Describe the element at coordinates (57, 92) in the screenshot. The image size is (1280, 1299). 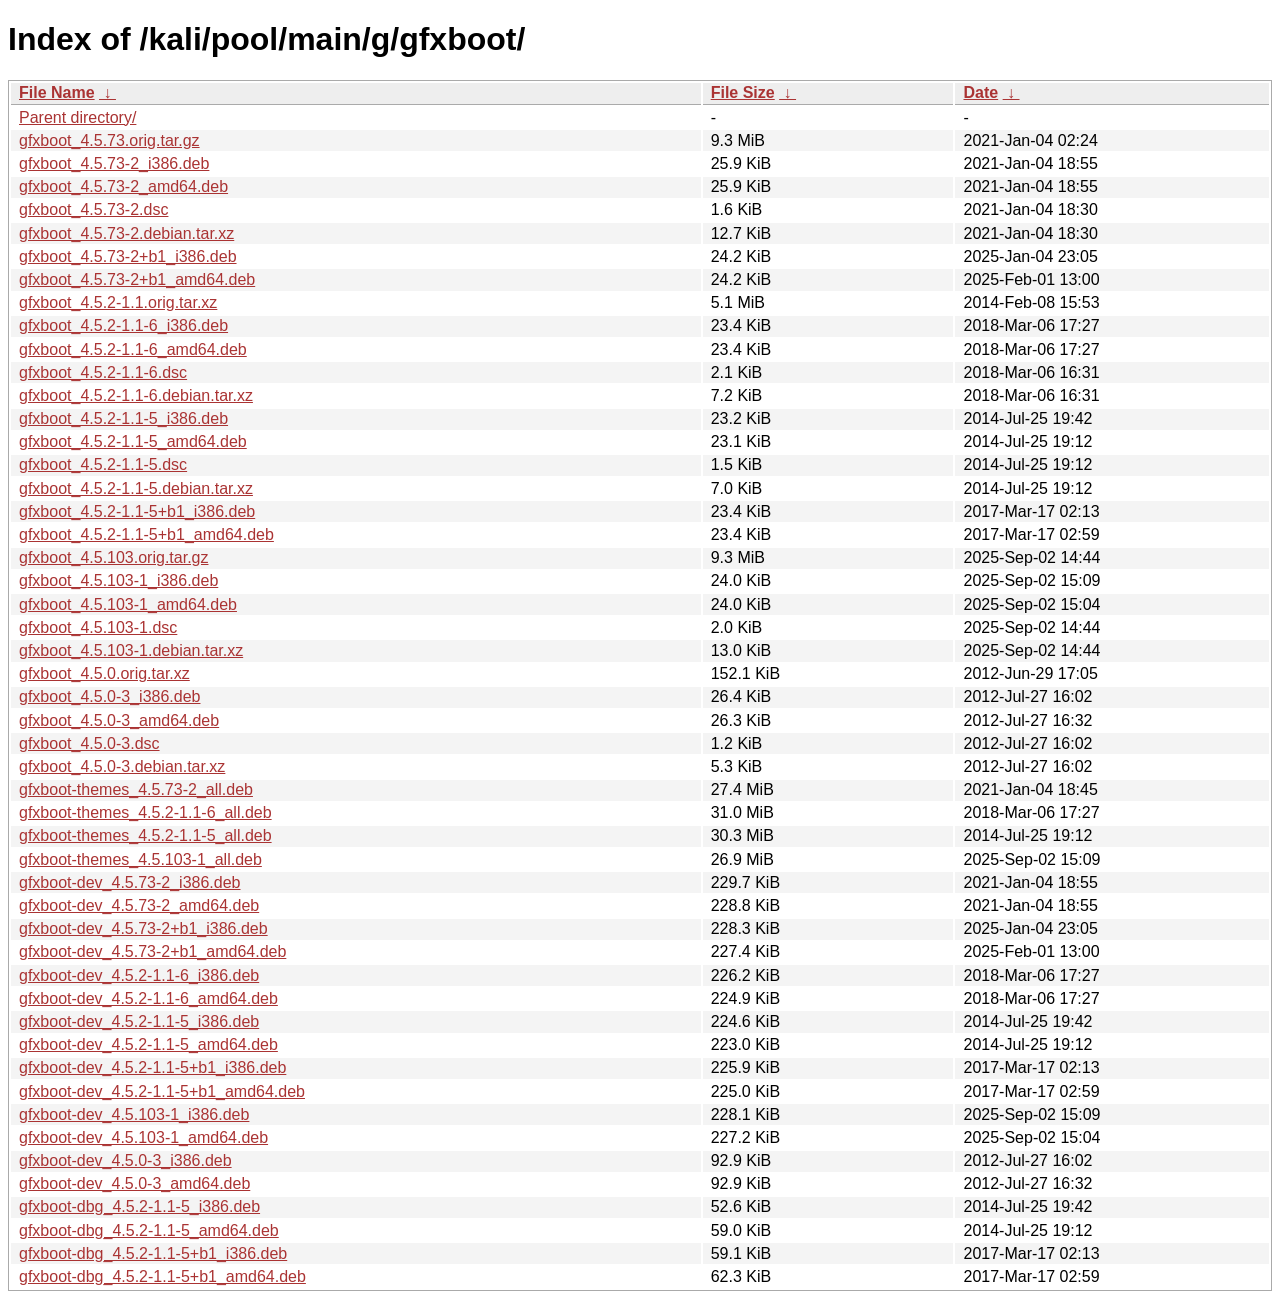
I see `File Name` at that location.